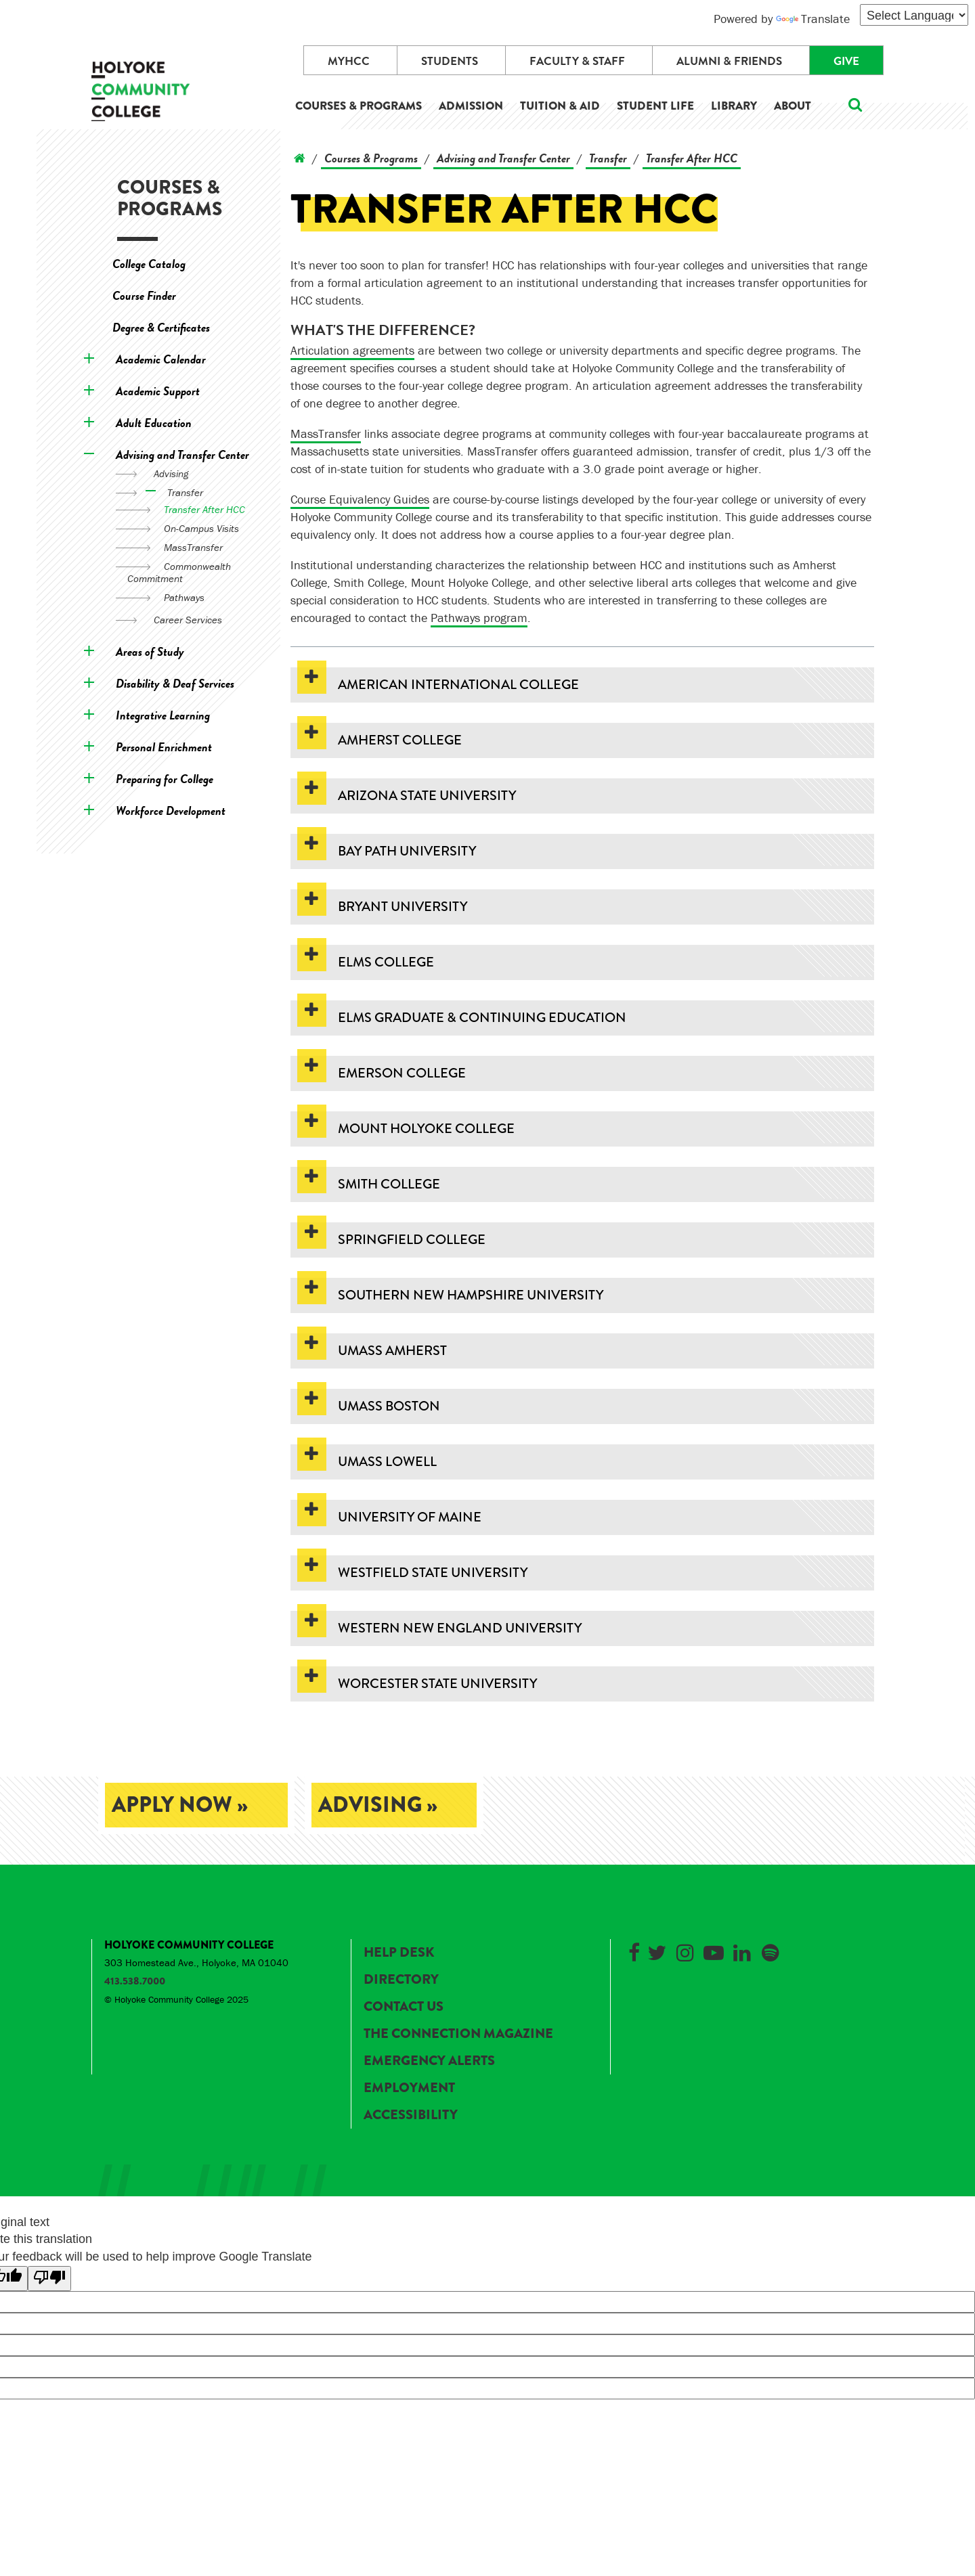  What do you see at coordinates (150, 651) in the screenshot?
I see `Areas of Study` at bounding box center [150, 651].